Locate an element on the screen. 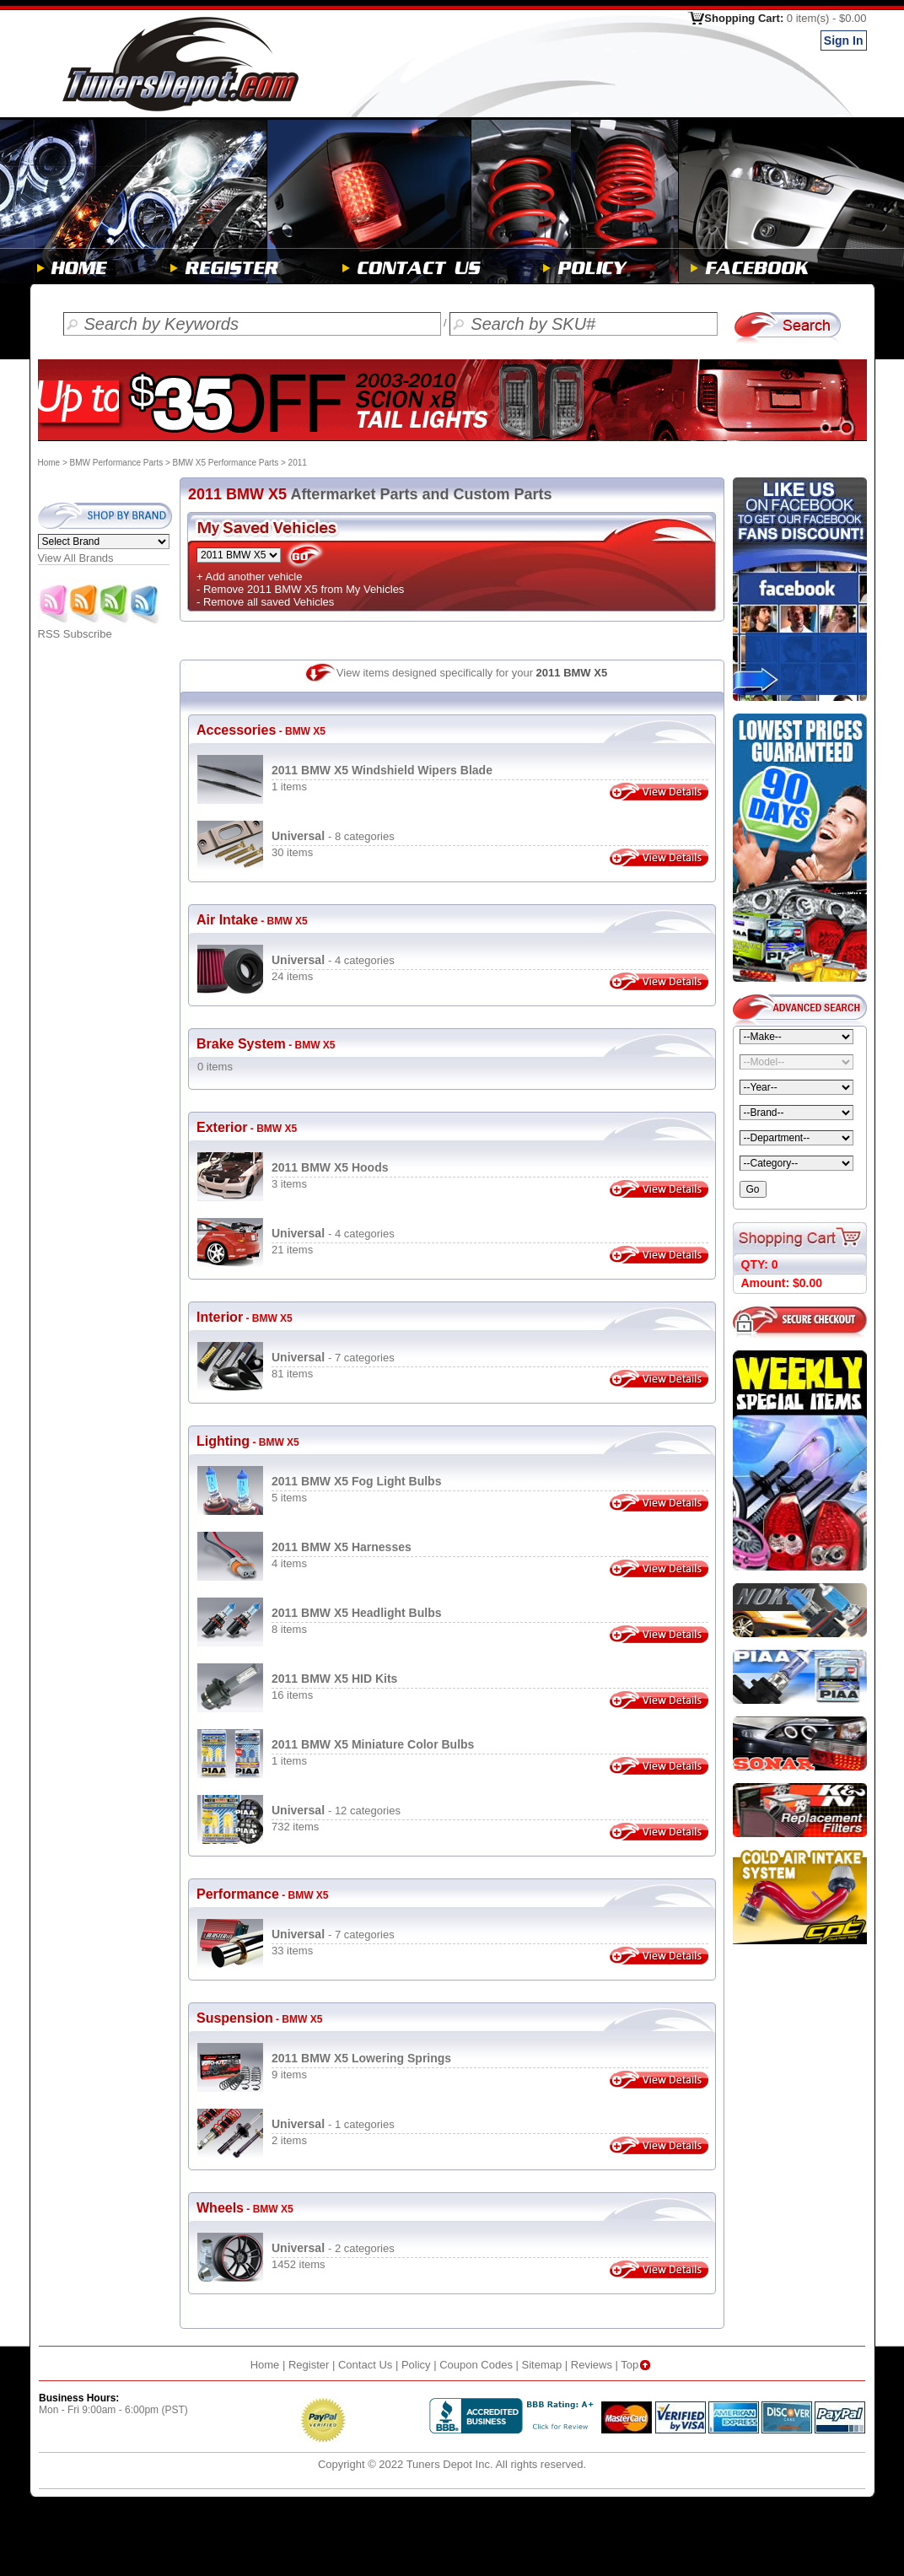 This screenshot has height=2576, width=904. Sitemap is located at coordinates (542, 2364).